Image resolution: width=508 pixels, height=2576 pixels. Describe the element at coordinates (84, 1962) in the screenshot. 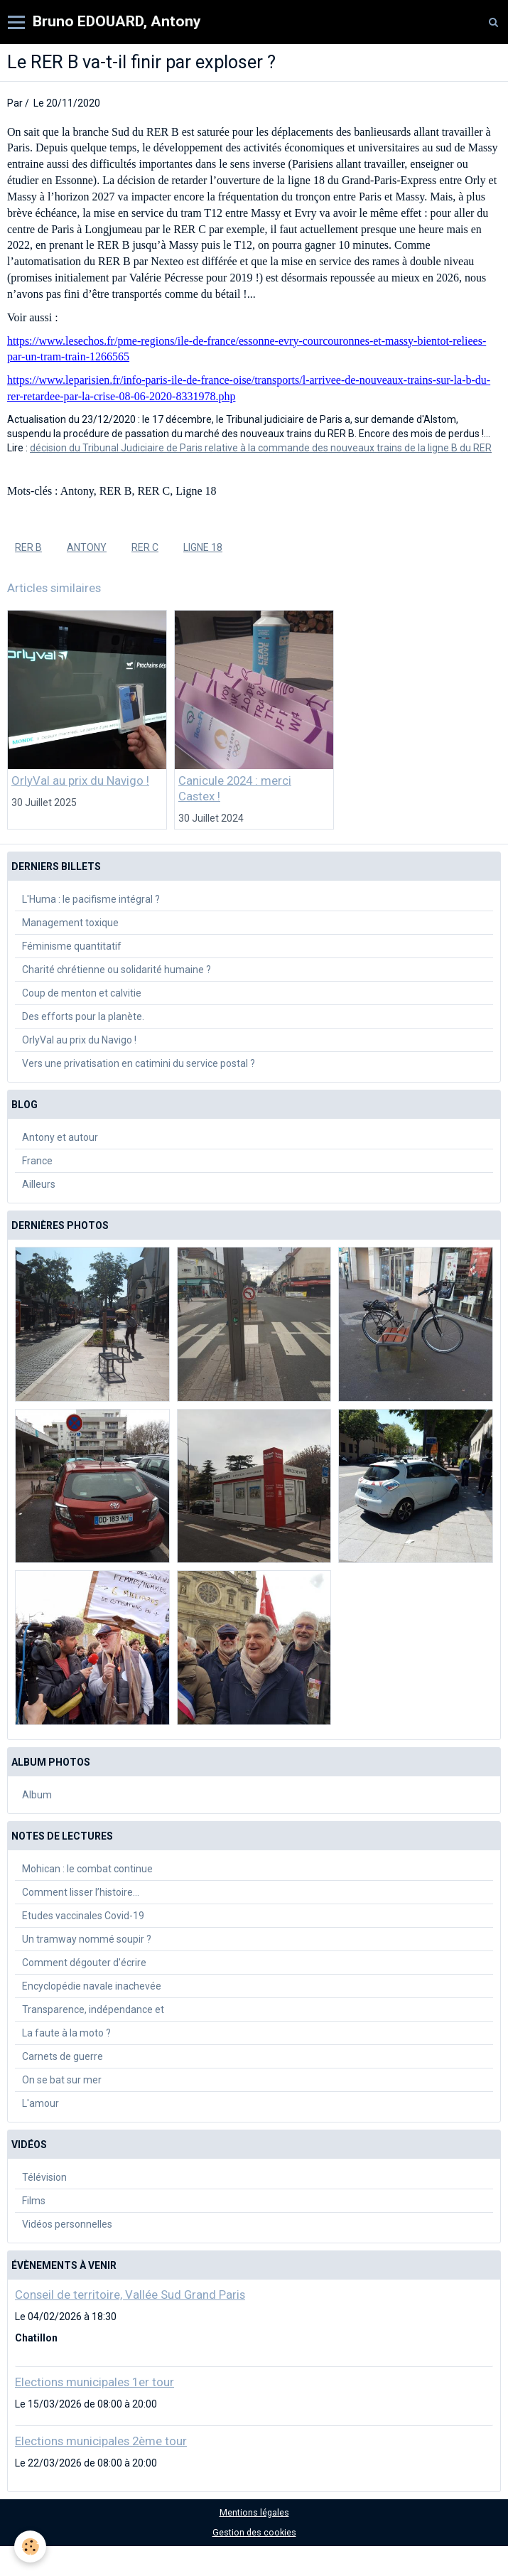

I see `Comment dégouter d'écrire` at that location.